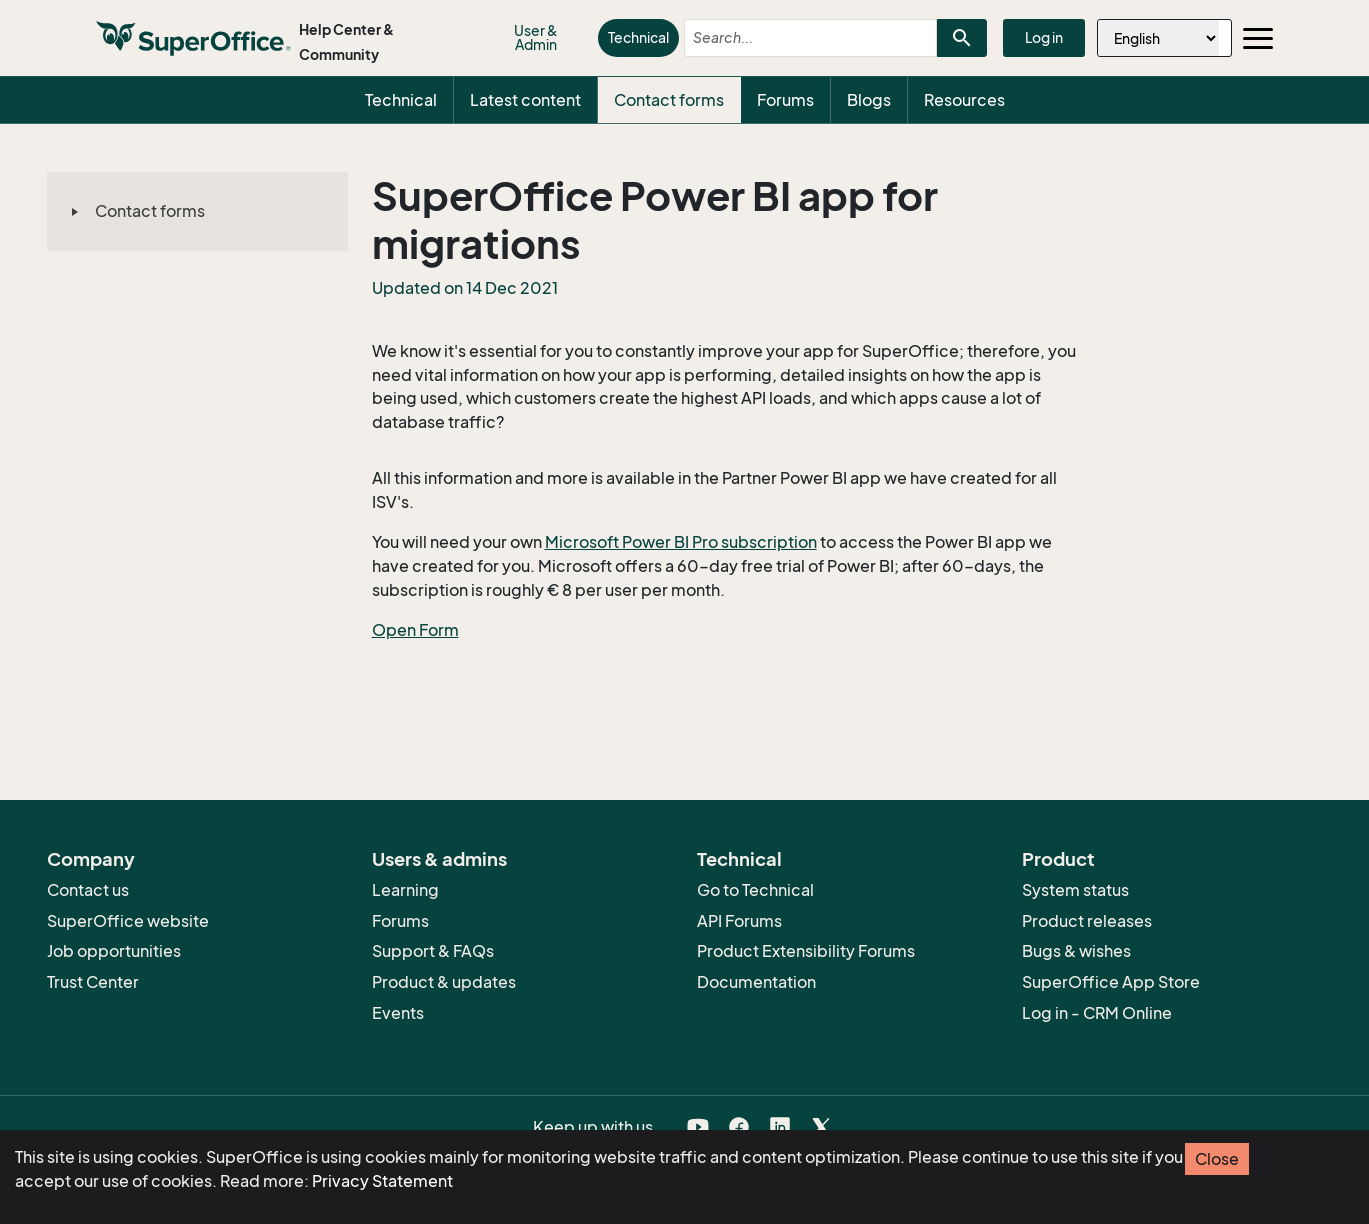  Describe the element at coordinates (785, 100) in the screenshot. I see `Forums` at that location.